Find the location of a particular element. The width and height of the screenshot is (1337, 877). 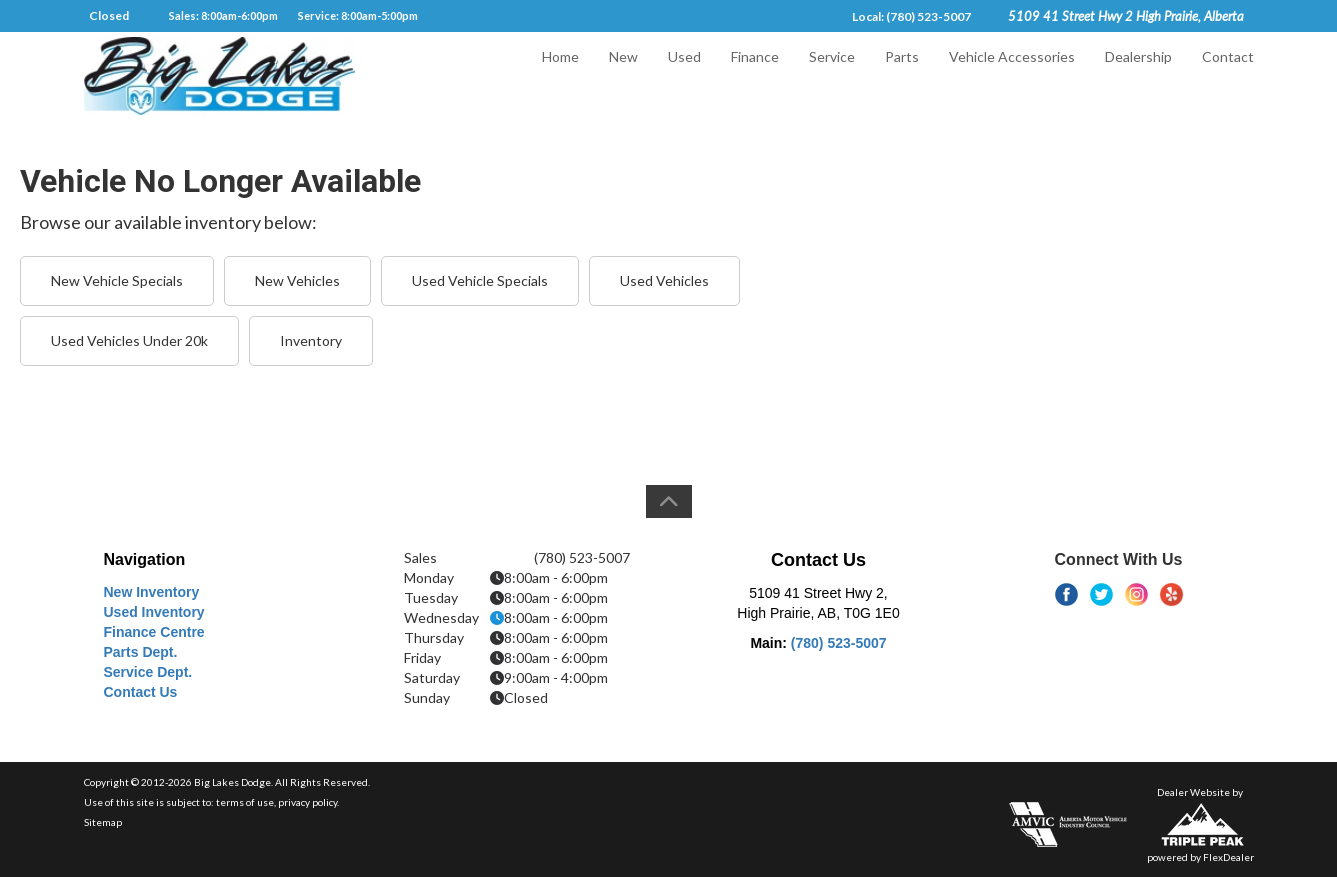

New Vehicles is located at coordinates (297, 280).